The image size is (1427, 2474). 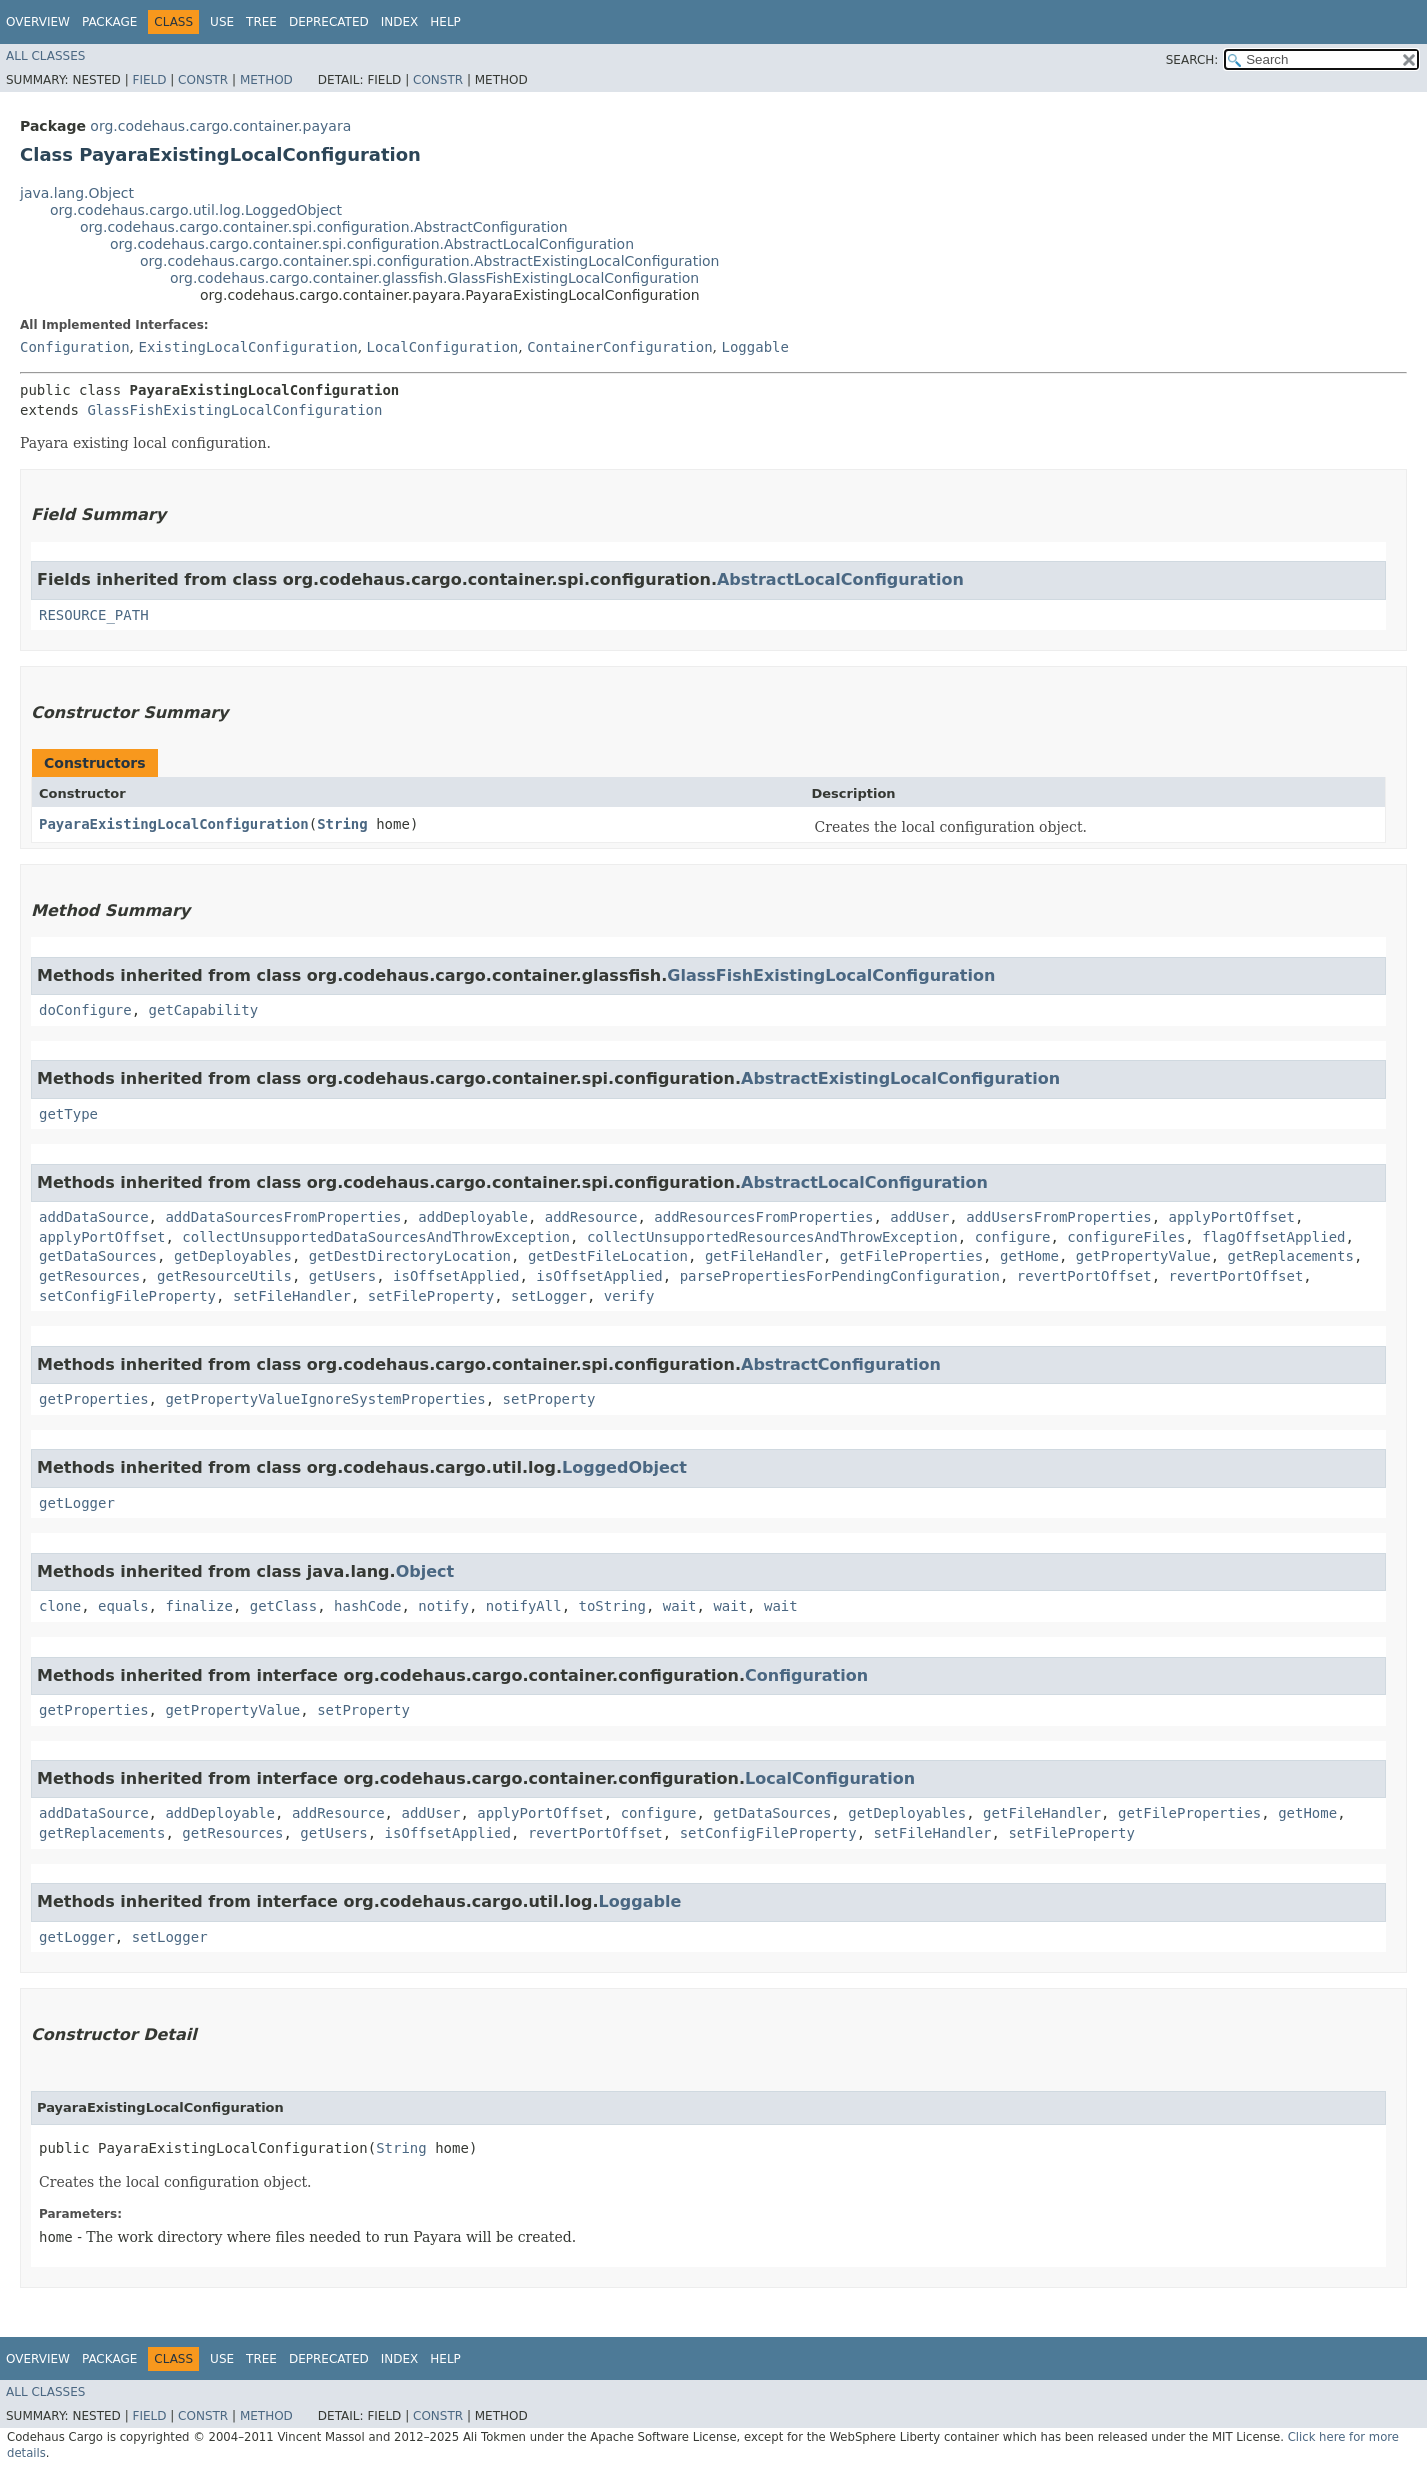 I want to click on ExistingLocalConfiguration, so click(x=247, y=347).